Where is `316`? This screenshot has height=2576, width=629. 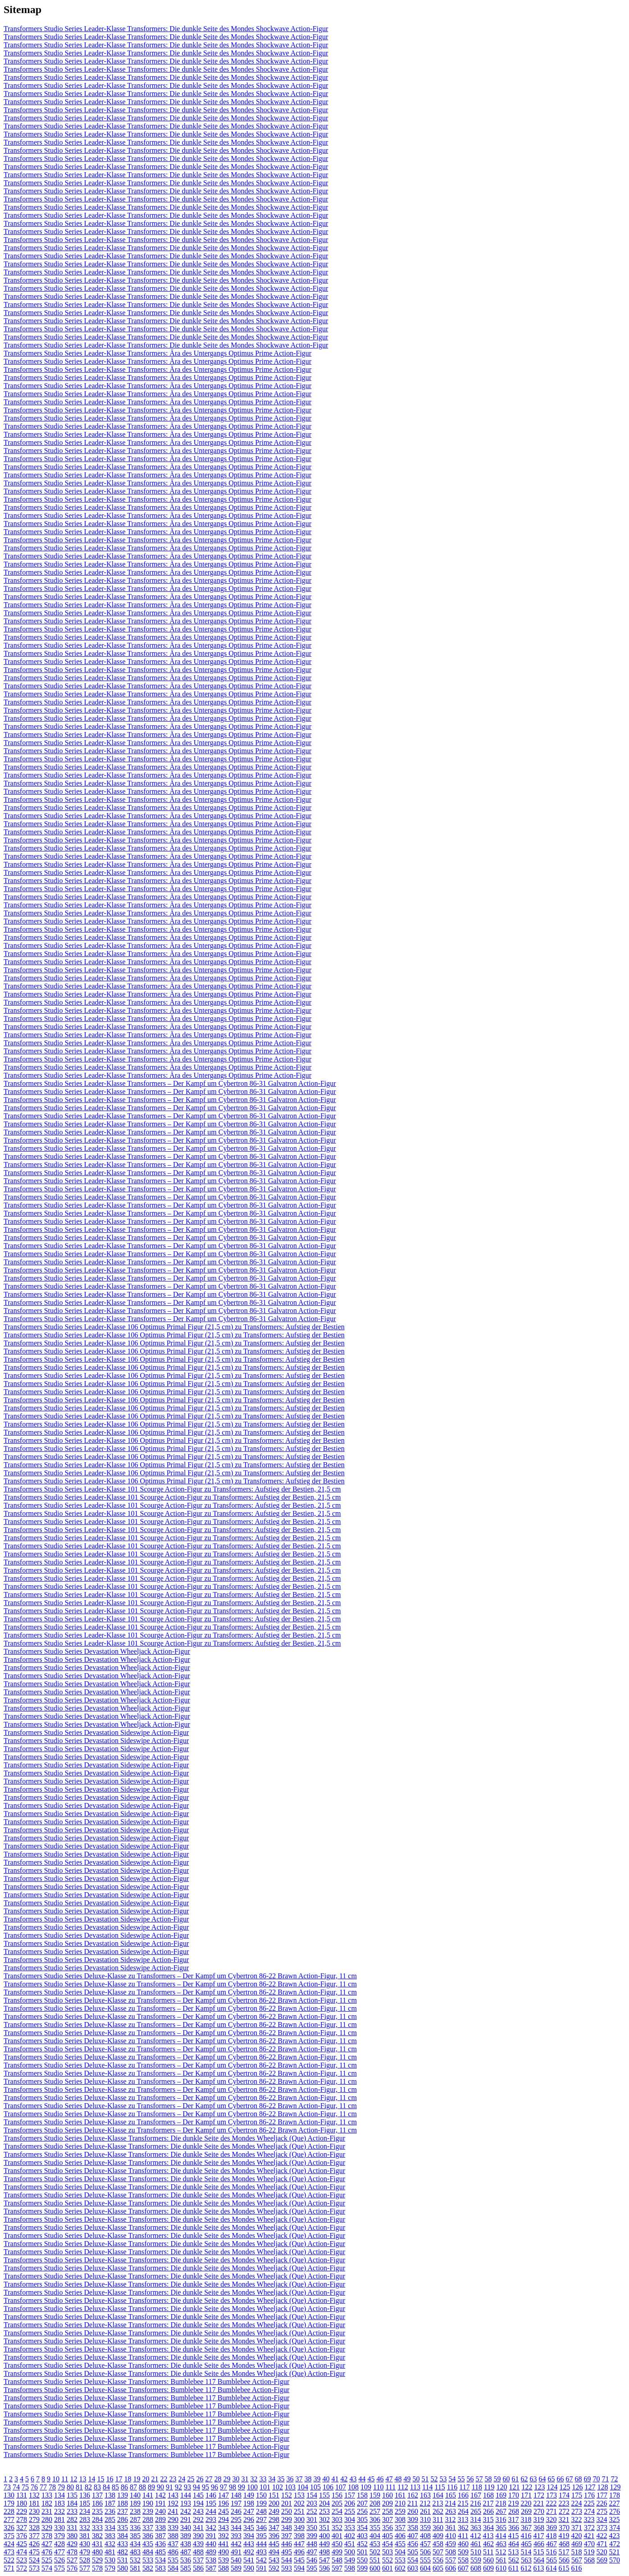 316 is located at coordinates (500, 2519).